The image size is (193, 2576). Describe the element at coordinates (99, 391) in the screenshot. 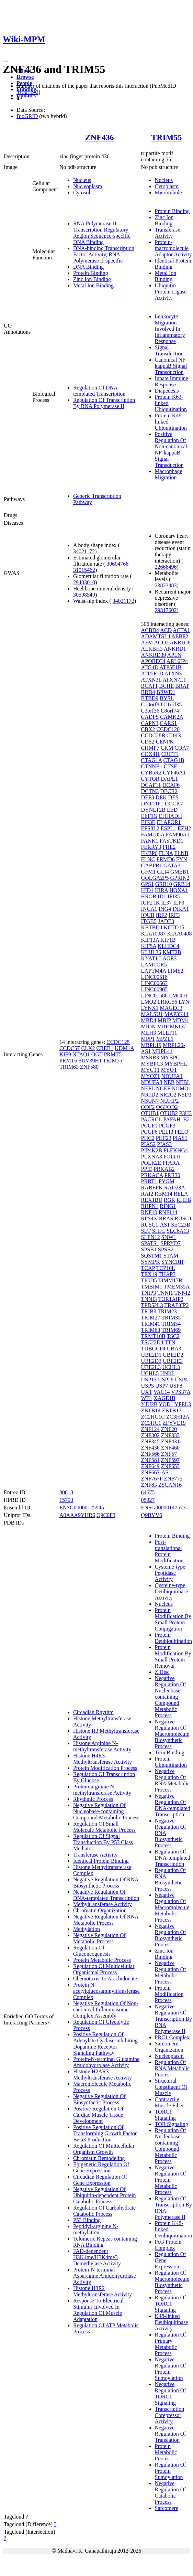

I see `Regulation Of DNA-templated Transcription` at that location.